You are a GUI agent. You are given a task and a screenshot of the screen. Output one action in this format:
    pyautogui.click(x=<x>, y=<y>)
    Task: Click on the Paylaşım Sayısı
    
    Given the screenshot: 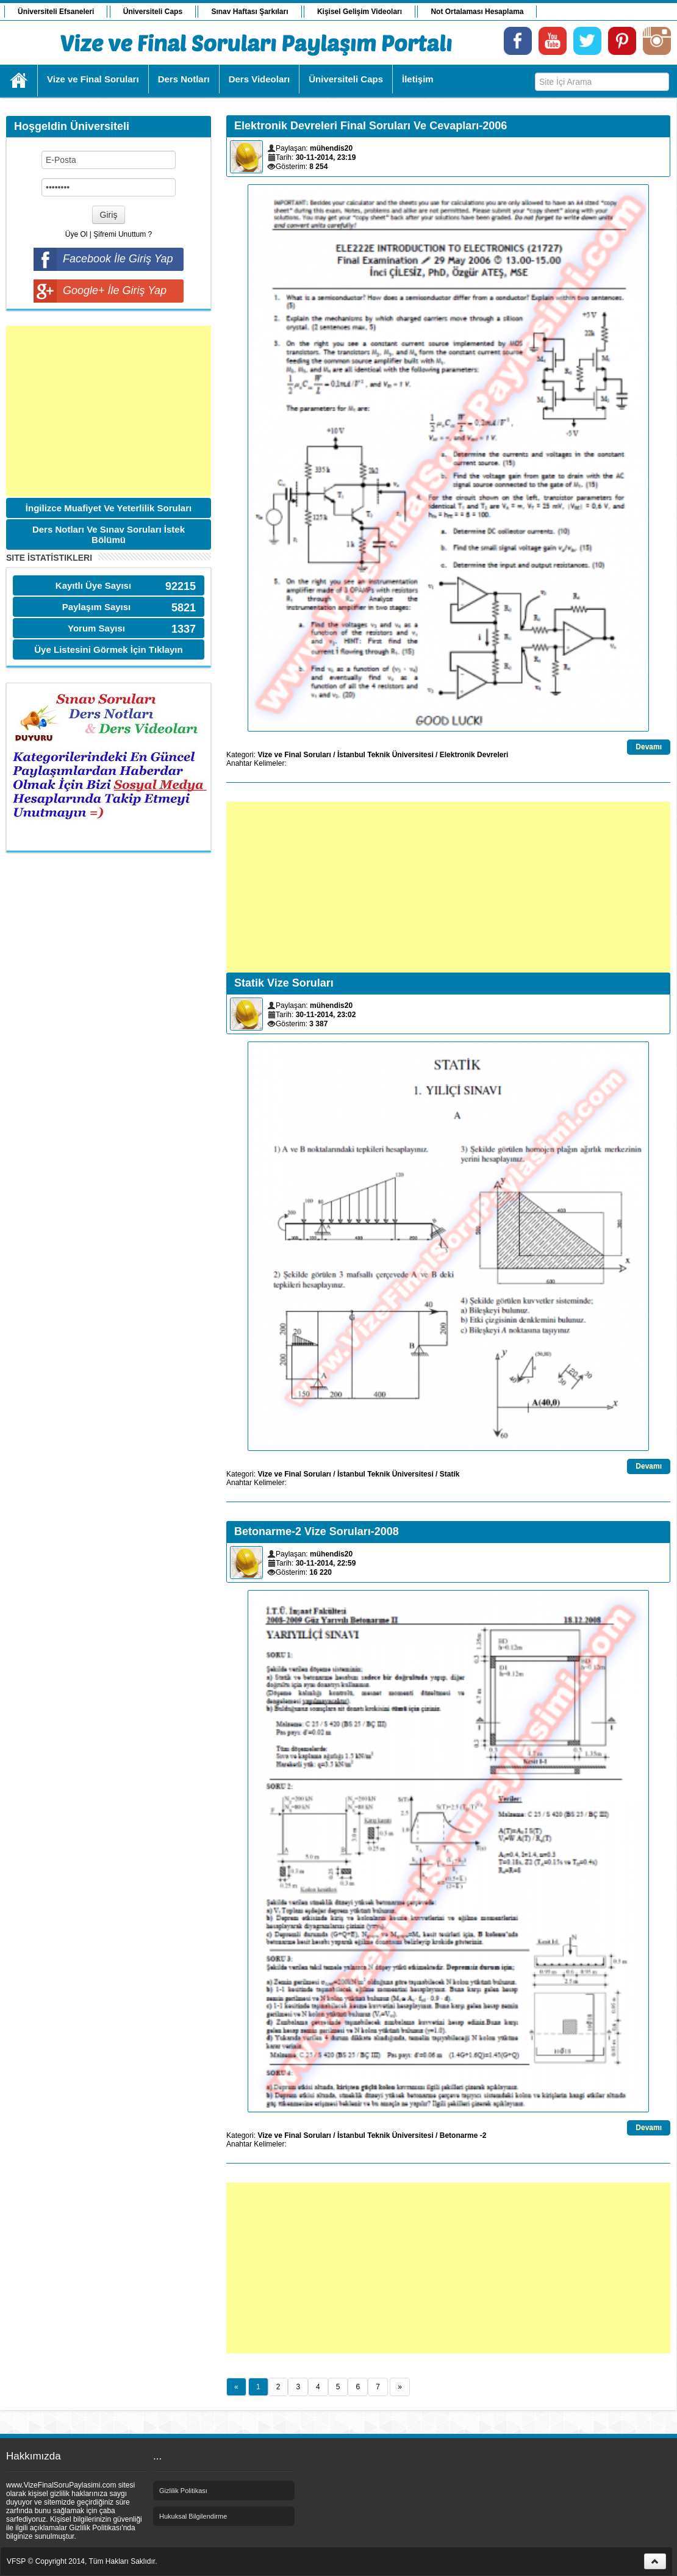 What is the action you would take?
    pyautogui.click(x=96, y=607)
    